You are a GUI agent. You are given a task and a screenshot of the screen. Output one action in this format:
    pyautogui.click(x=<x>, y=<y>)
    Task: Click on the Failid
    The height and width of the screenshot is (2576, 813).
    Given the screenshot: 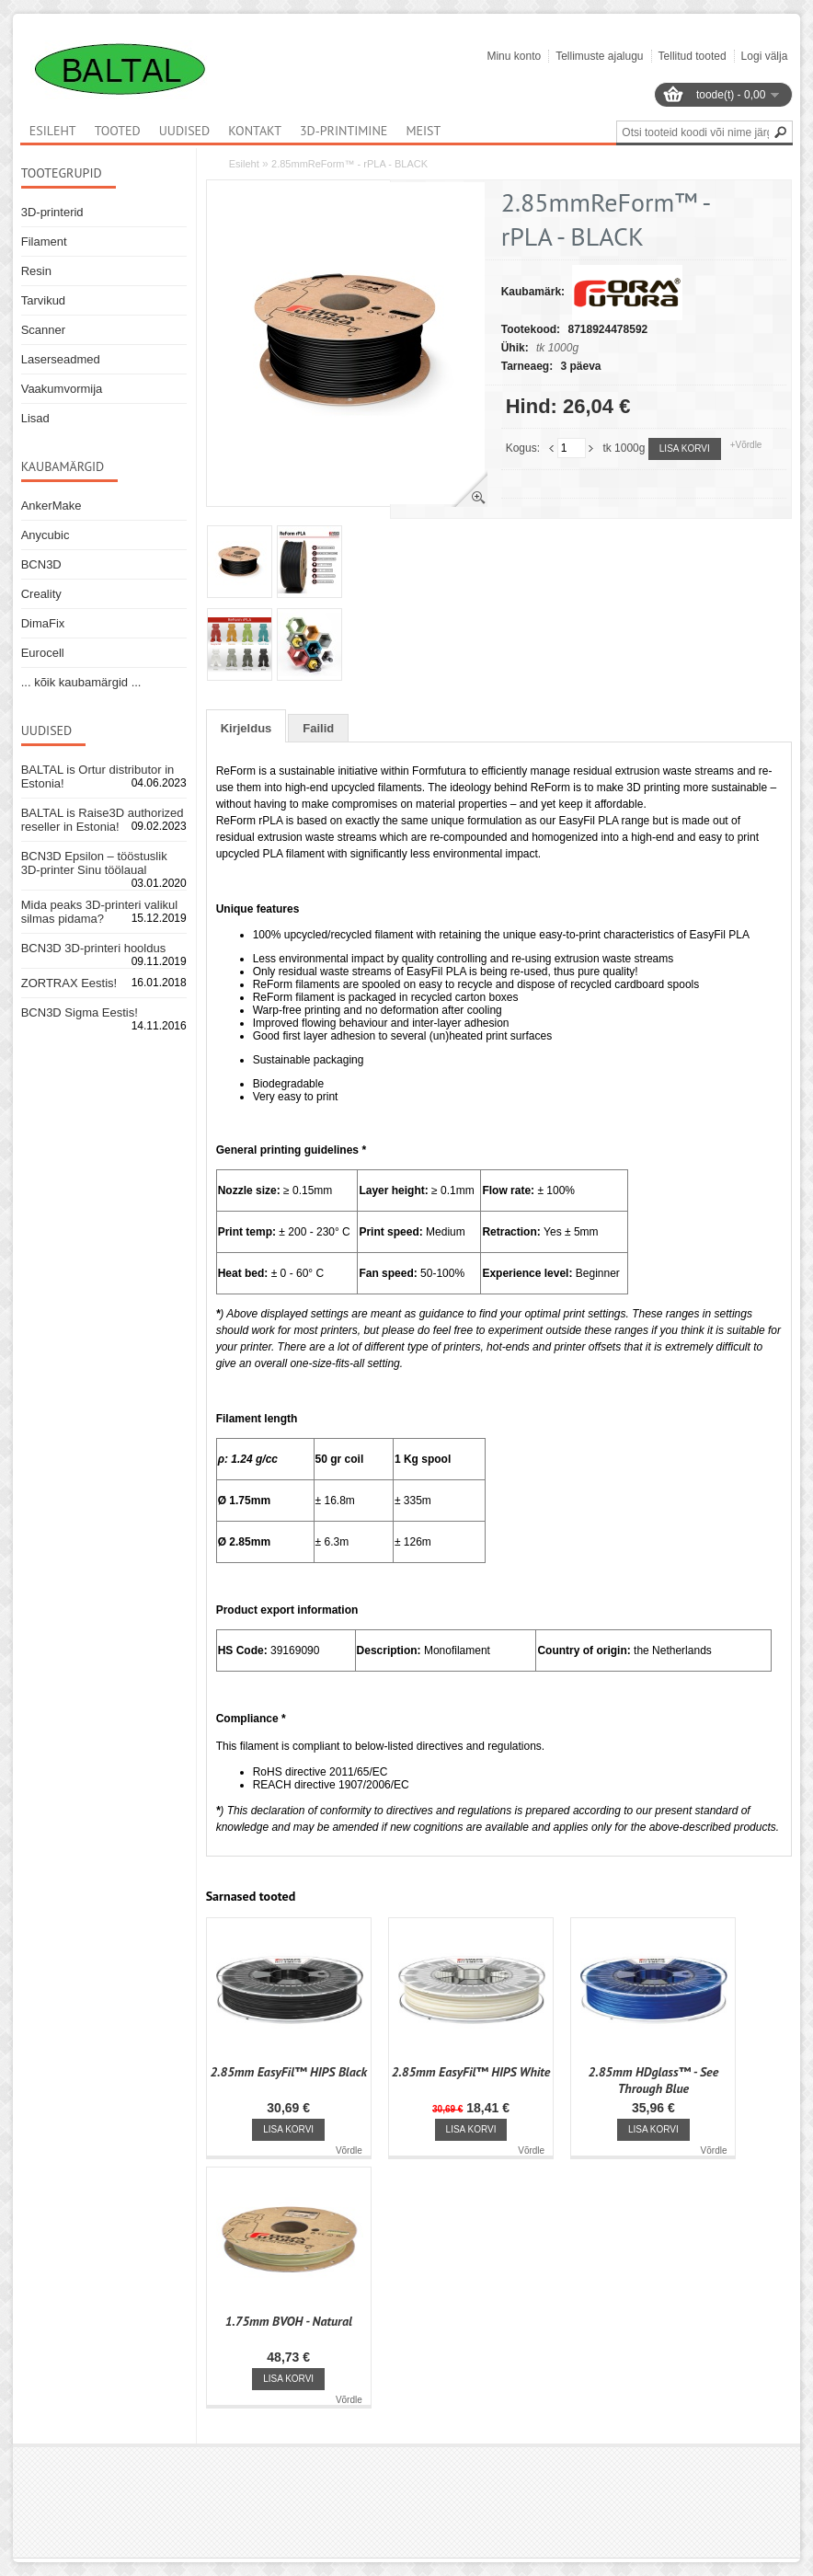 What is the action you would take?
    pyautogui.click(x=318, y=728)
    